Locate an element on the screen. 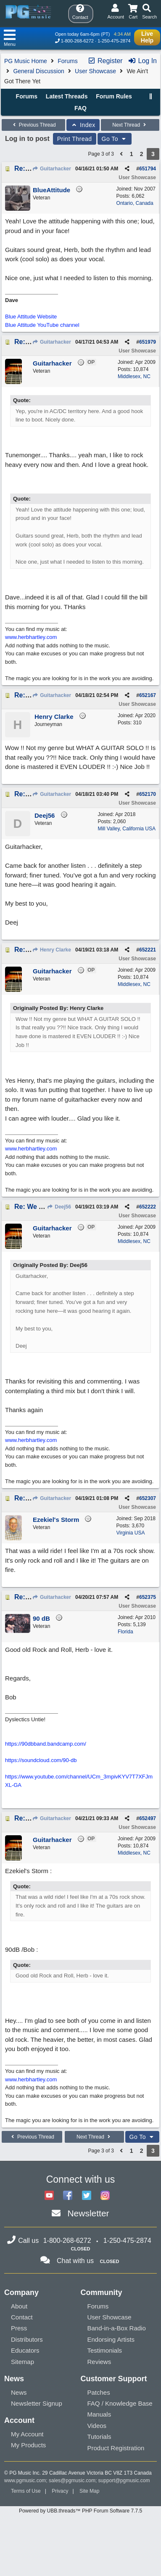  Chat with us is located at coordinates (75, 2260).